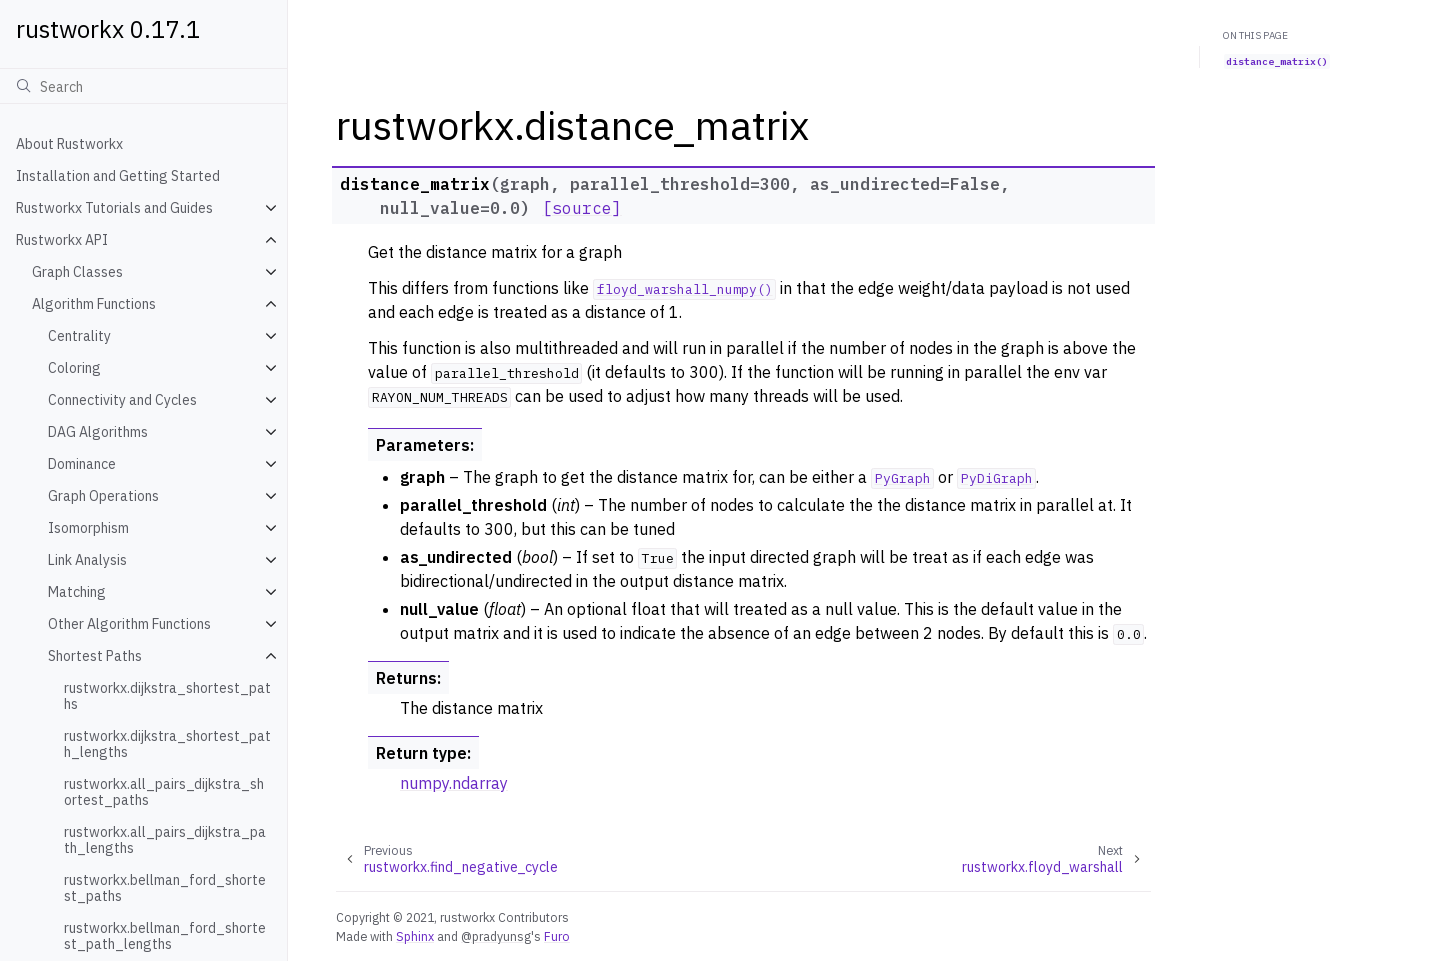 Image resolution: width=1439 pixels, height=961 pixels. Describe the element at coordinates (165, 936) in the screenshot. I see `rustworkx.bellman_ford_shortest_path_lengths` at that location.